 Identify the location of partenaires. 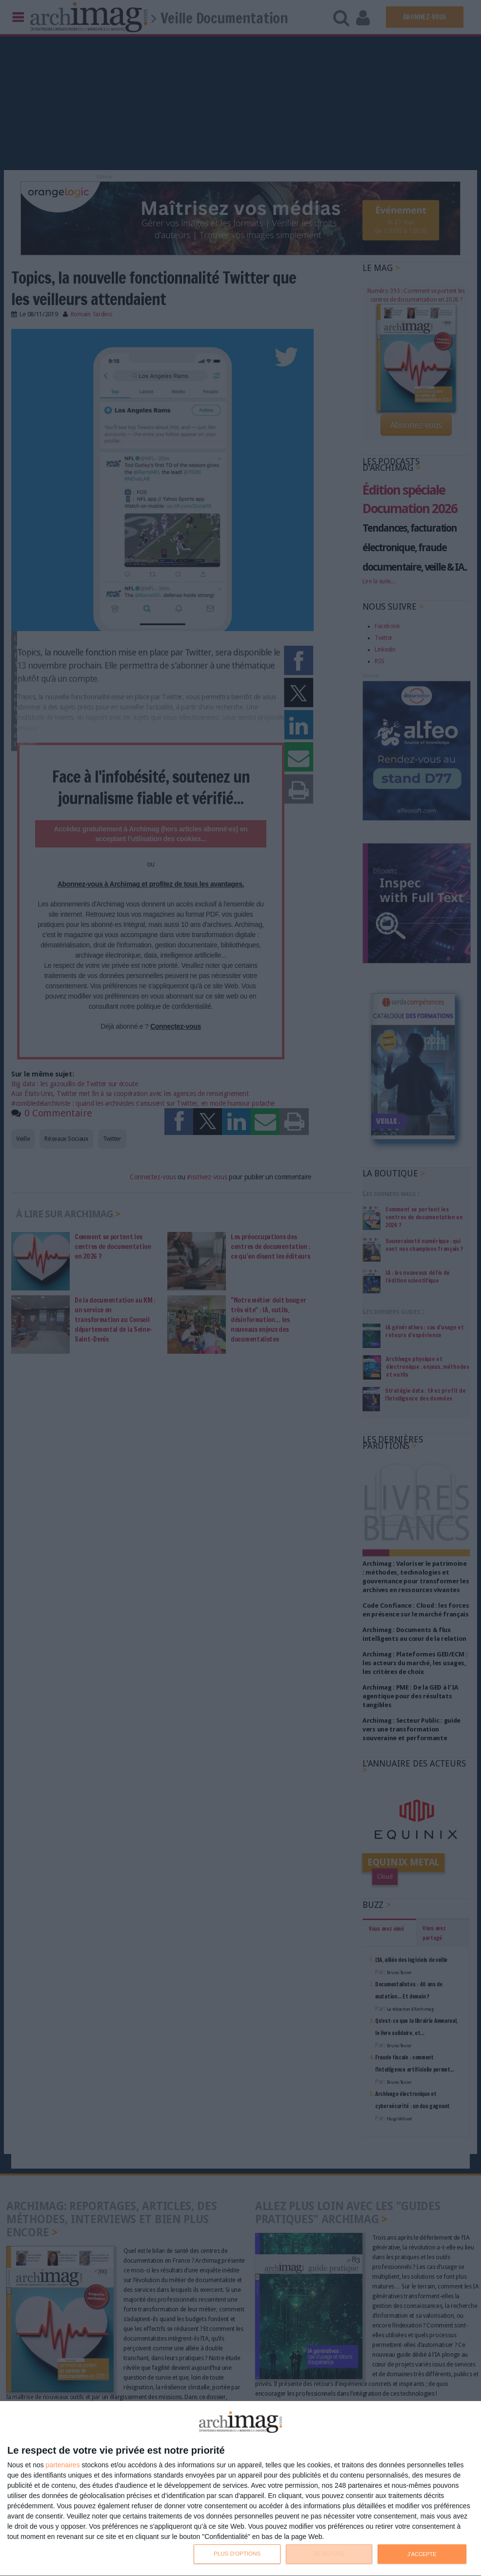
(63, 2464).